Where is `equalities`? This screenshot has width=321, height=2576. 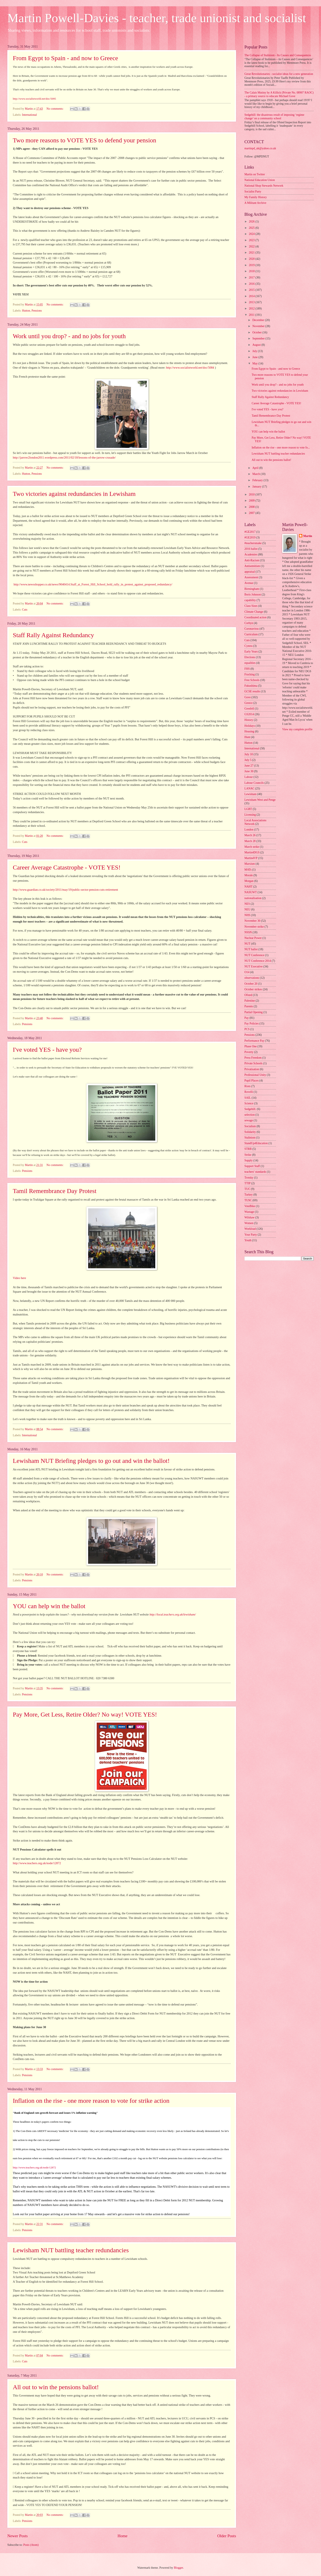 equalities is located at coordinates (250, 662).